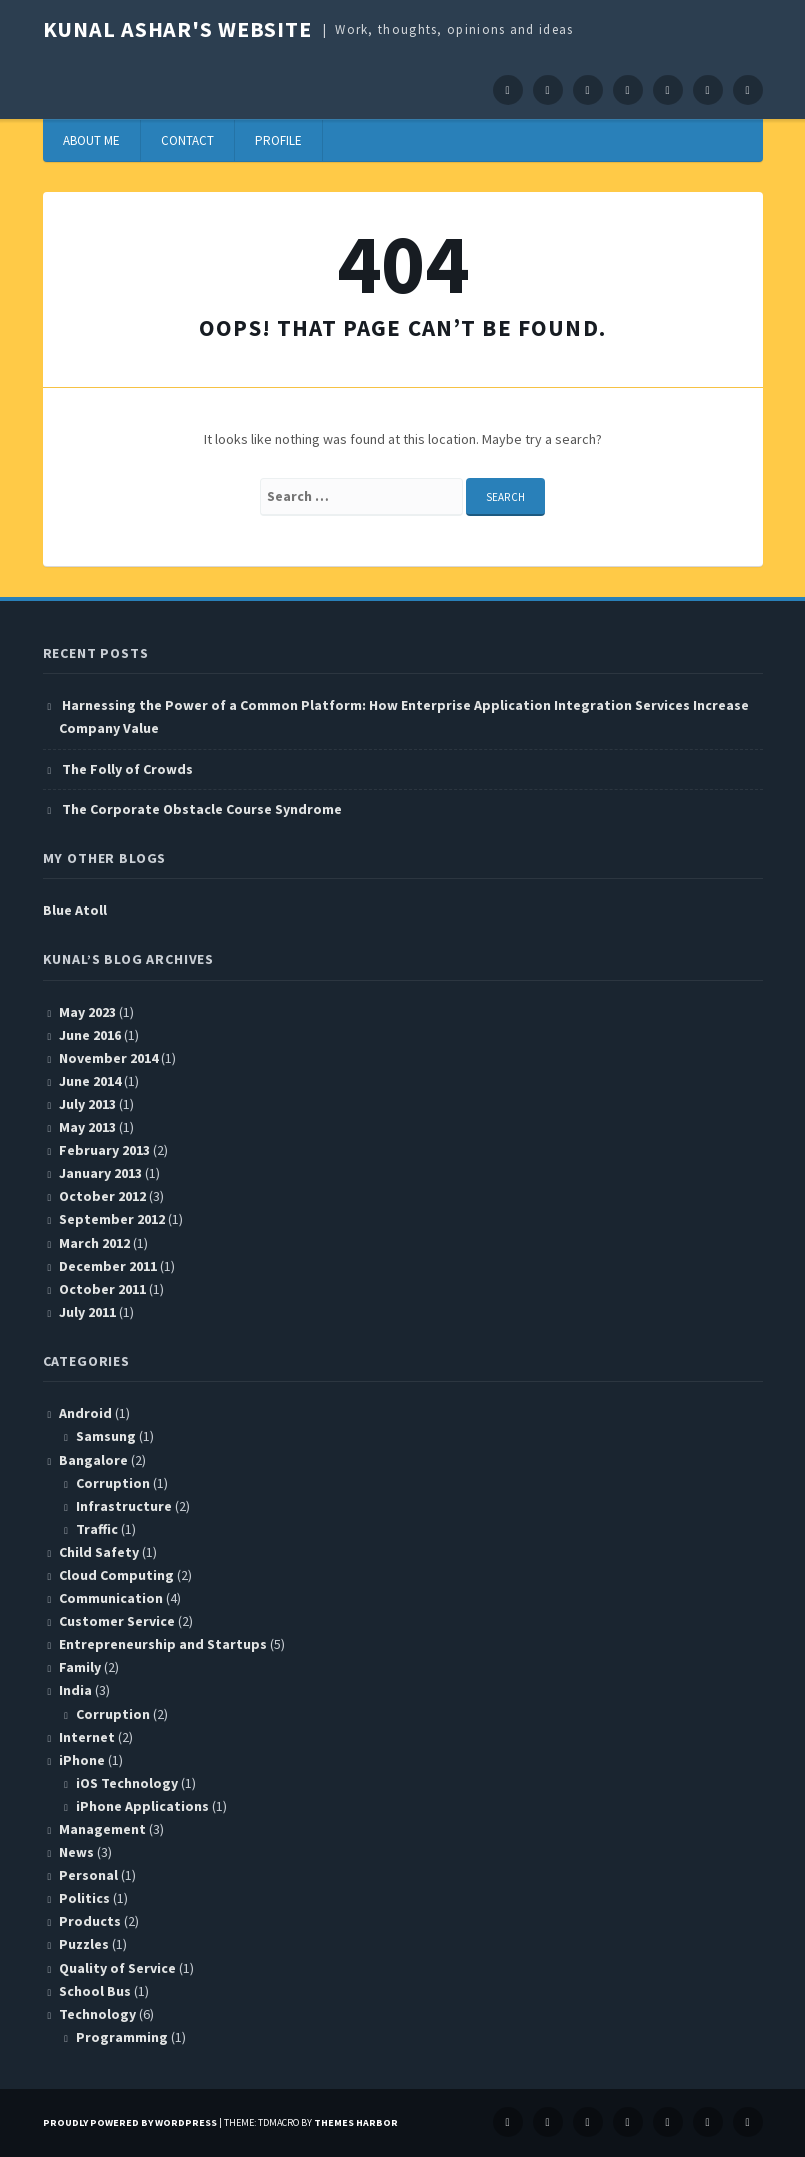 This screenshot has width=805, height=2157. What do you see at coordinates (113, 1483) in the screenshot?
I see `Corruption` at bounding box center [113, 1483].